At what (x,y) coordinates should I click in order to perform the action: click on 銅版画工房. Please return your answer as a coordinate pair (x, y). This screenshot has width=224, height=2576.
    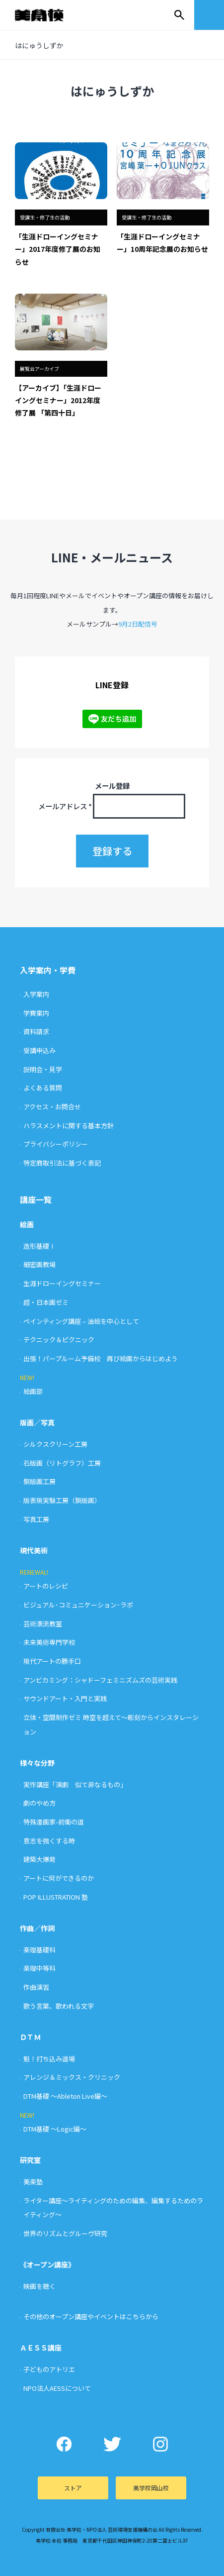
    Looking at the image, I should click on (39, 1481).